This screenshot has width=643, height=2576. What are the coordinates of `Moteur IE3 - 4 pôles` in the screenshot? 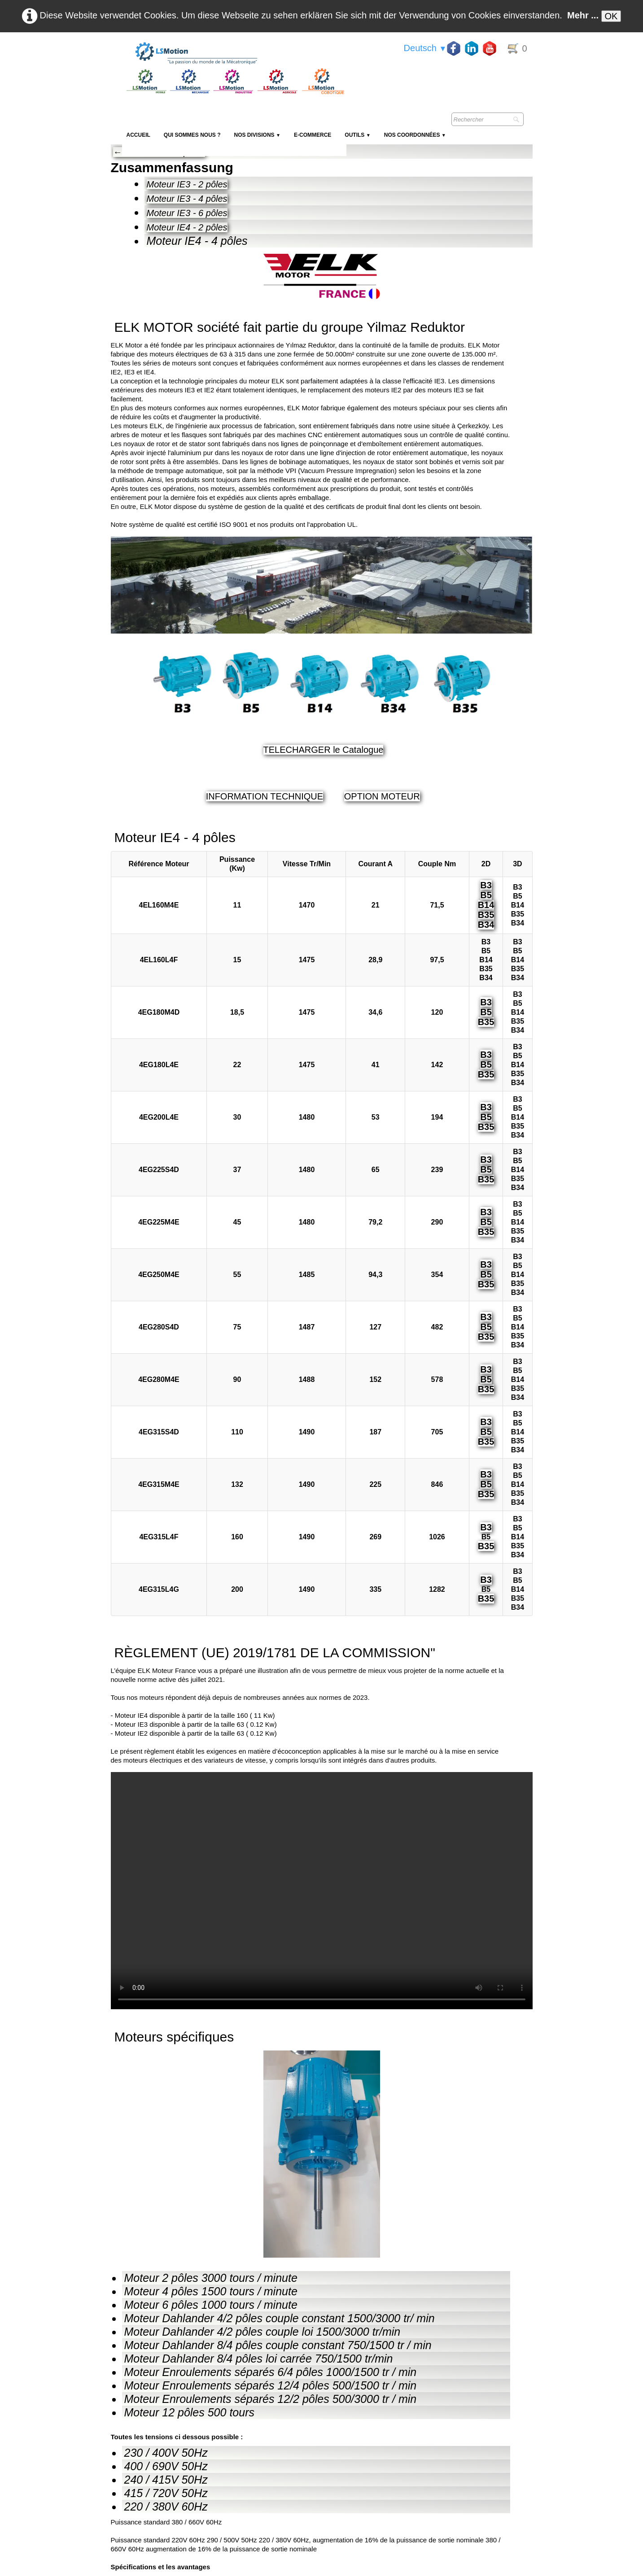 It's located at (187, 199).